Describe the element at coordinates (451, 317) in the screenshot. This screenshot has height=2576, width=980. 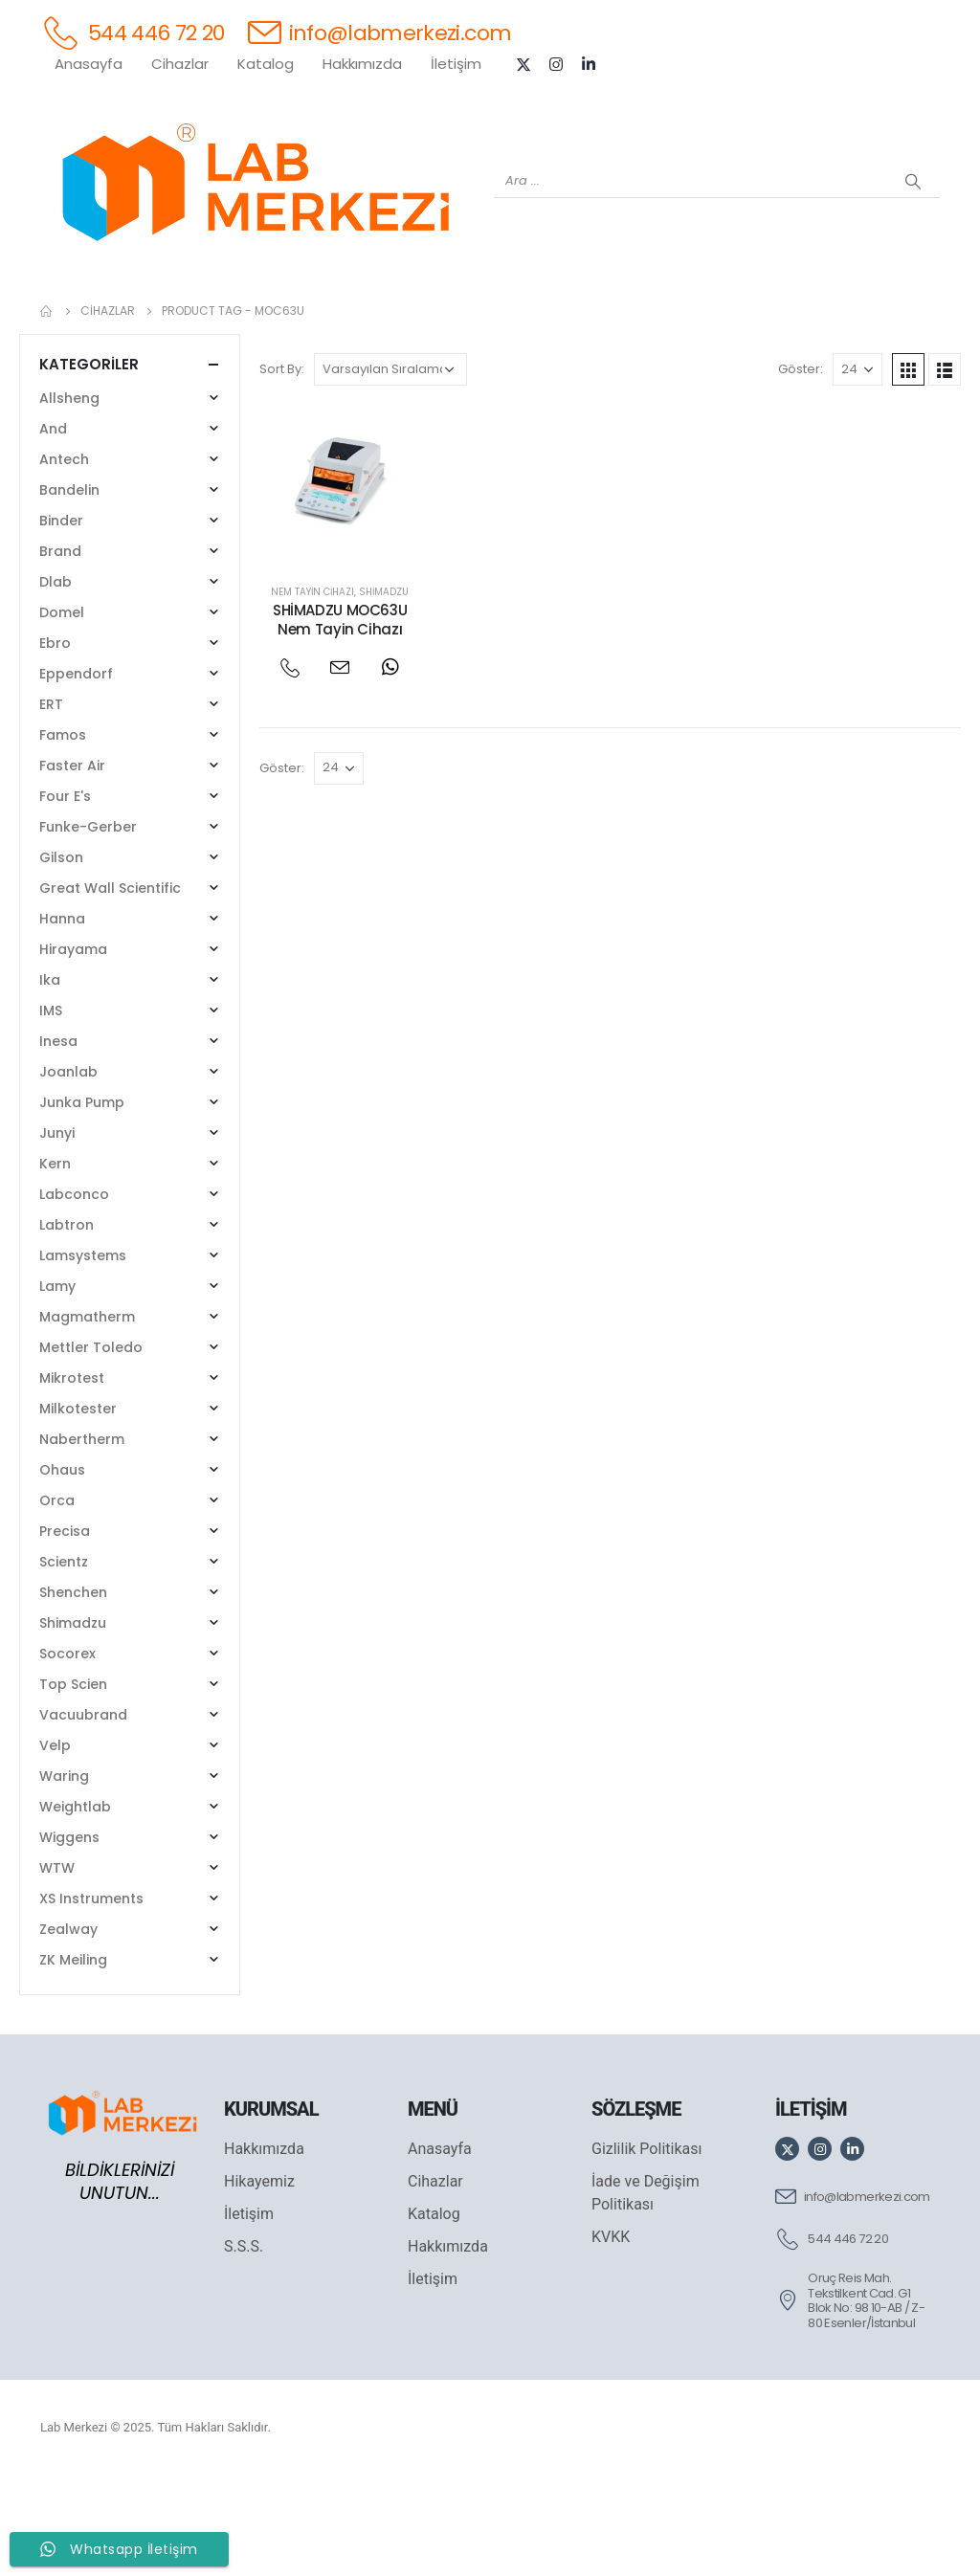
I see `[WIGGENS]` at that location.